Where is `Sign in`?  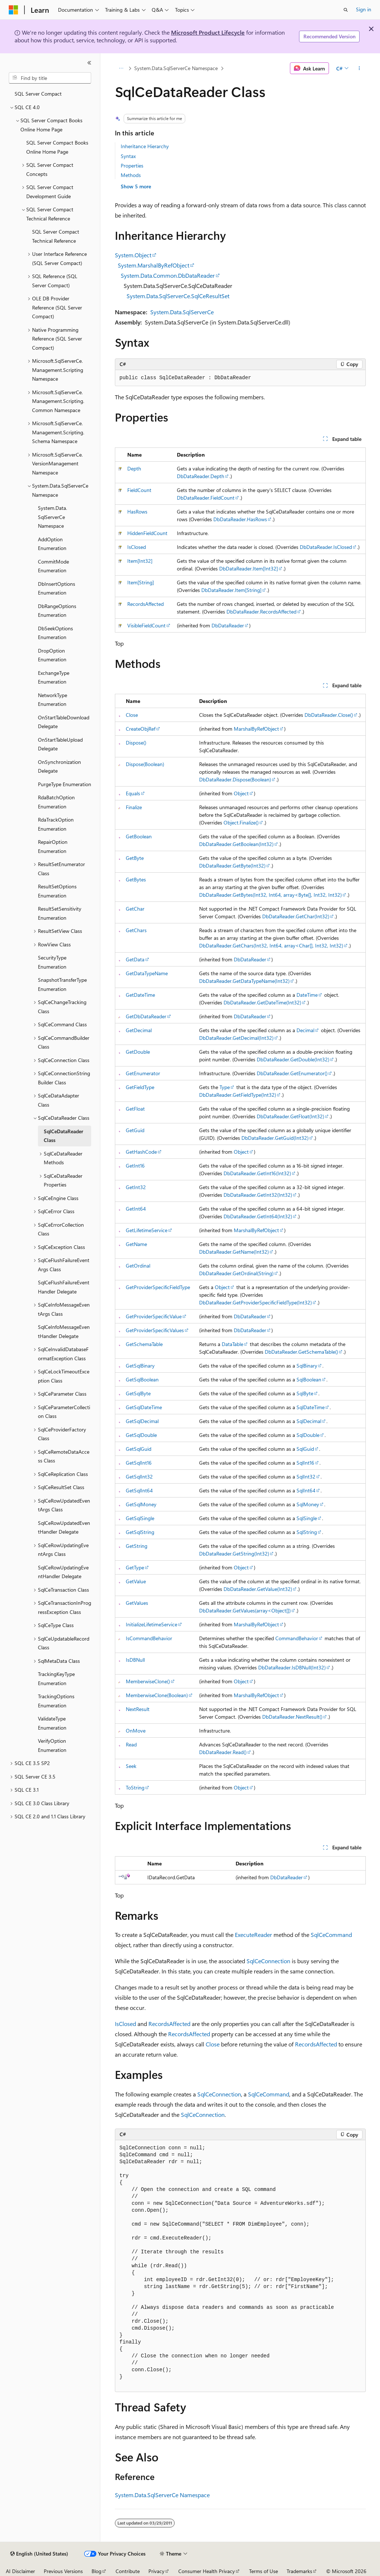
Sign in is located at coordinates (363, 9).